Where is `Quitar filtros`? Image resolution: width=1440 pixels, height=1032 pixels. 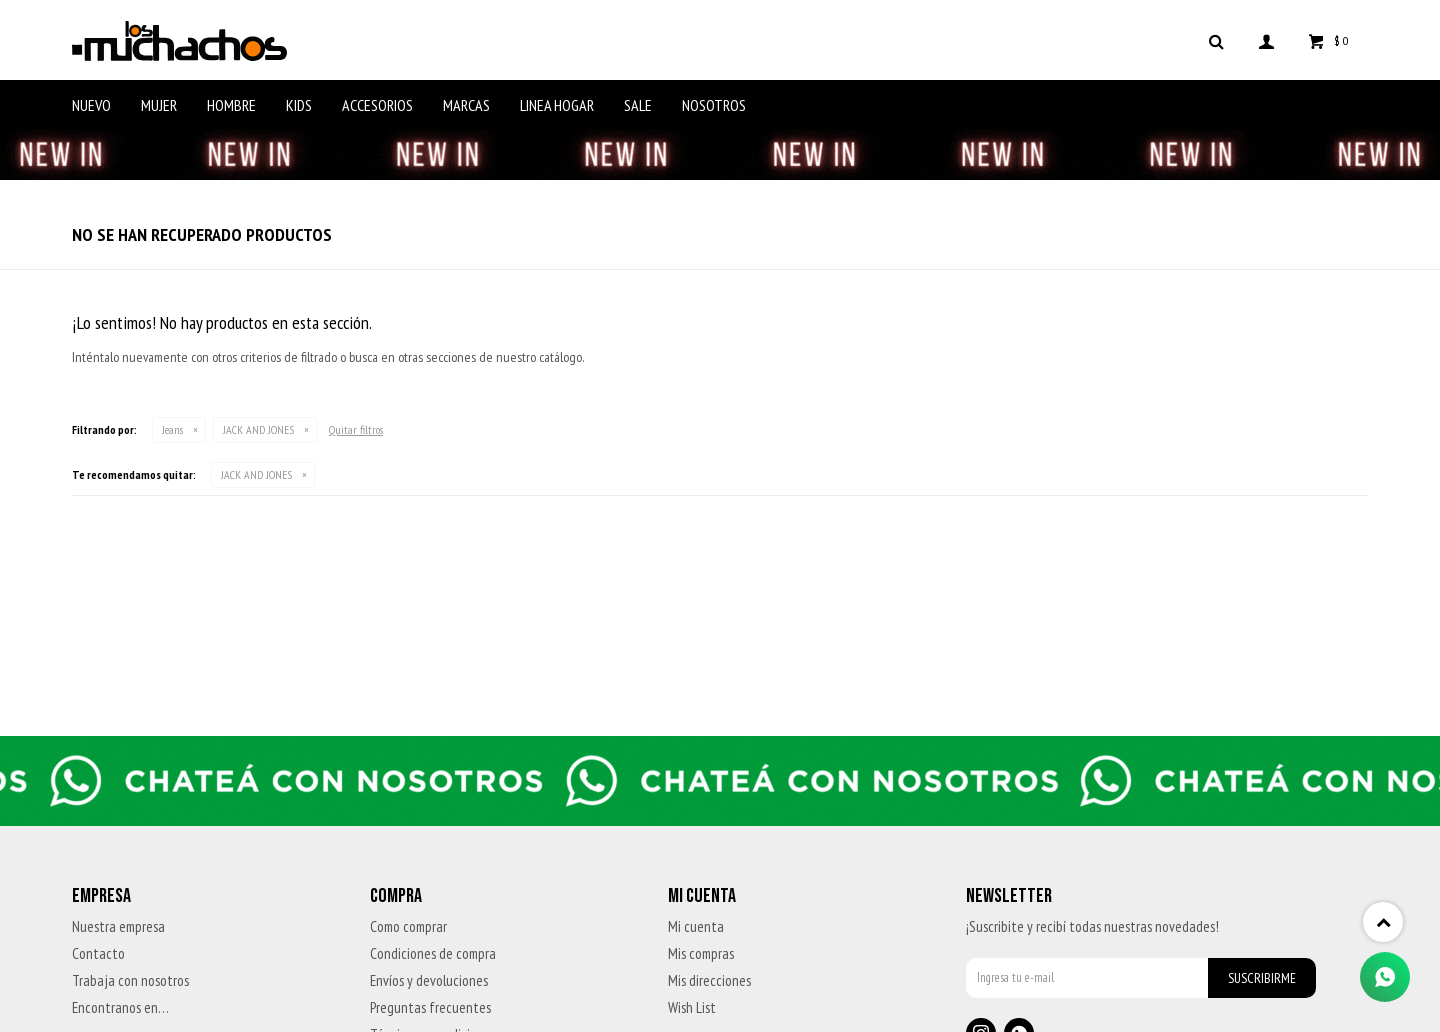
Quitar filtros is located at coordinates (356, 429).